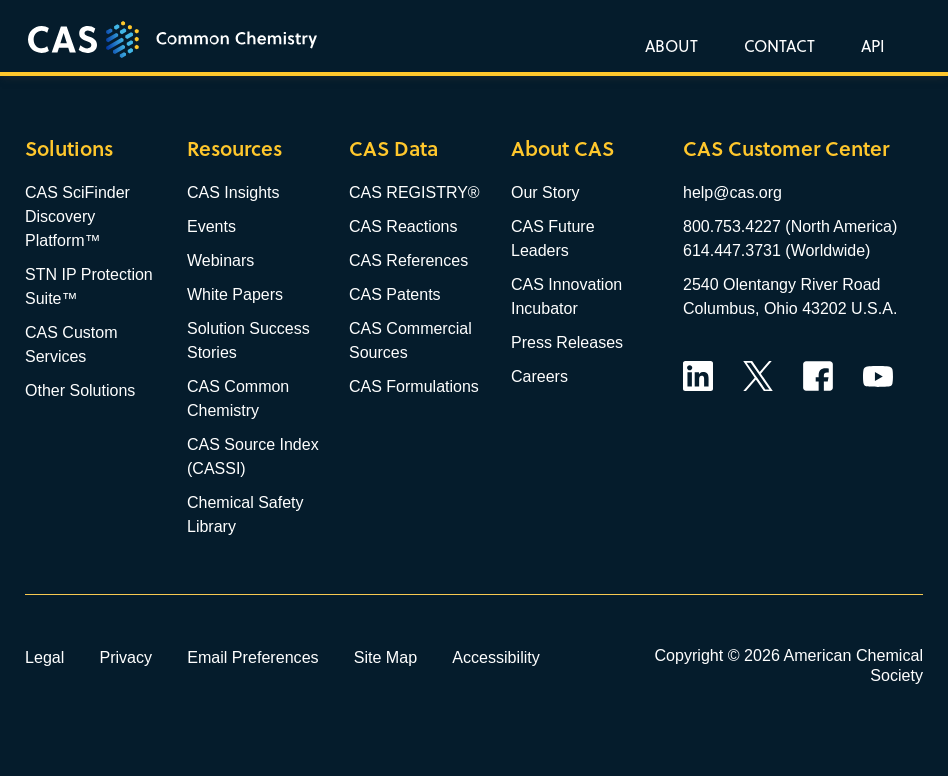  Describe the element at coordinates (545, 192) in the screenshot. I see `Our Story` at that location.